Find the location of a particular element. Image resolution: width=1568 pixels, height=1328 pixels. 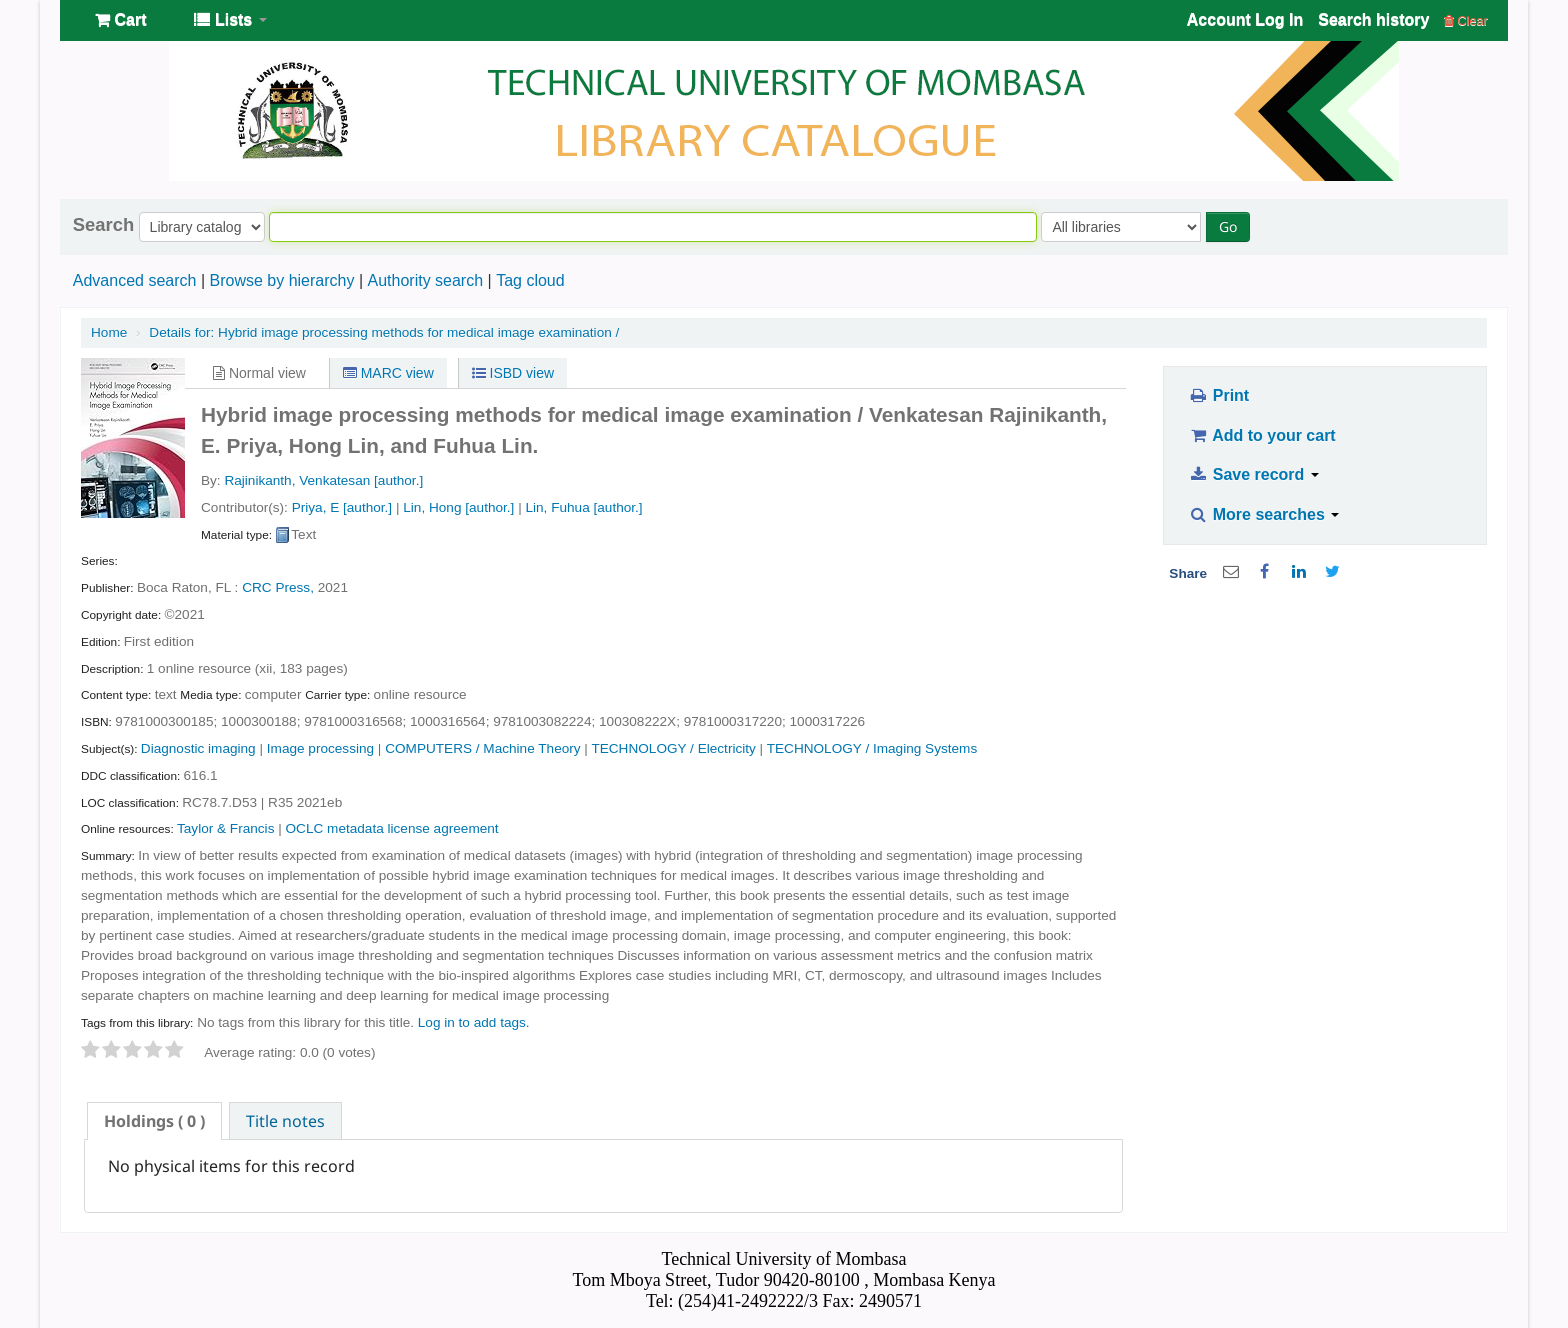

MARC view is located at coordinates (388, 373).